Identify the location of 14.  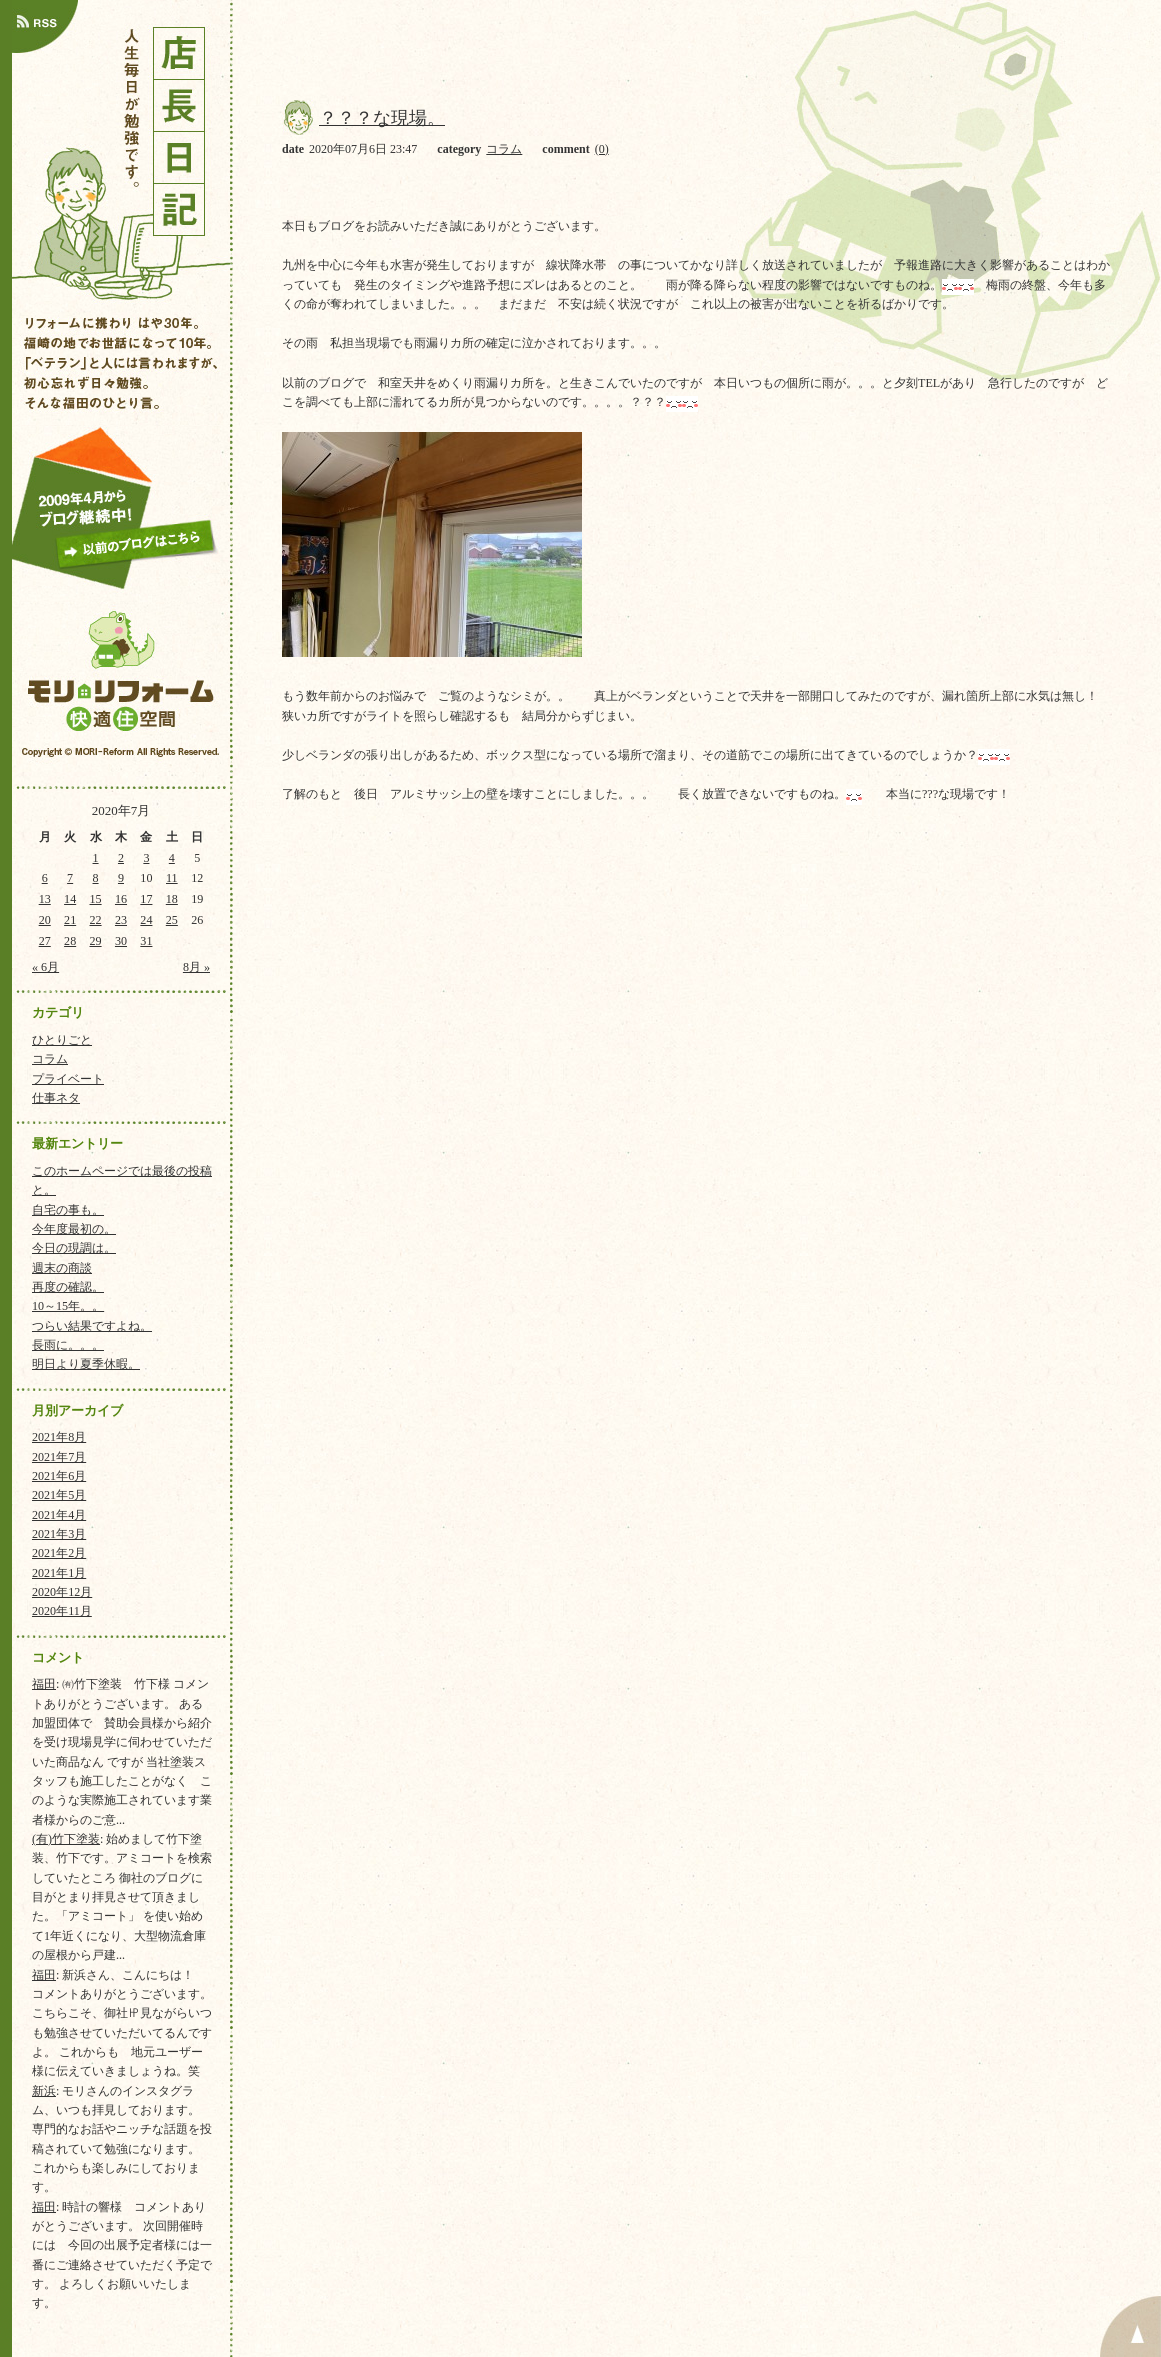
(70, 899).